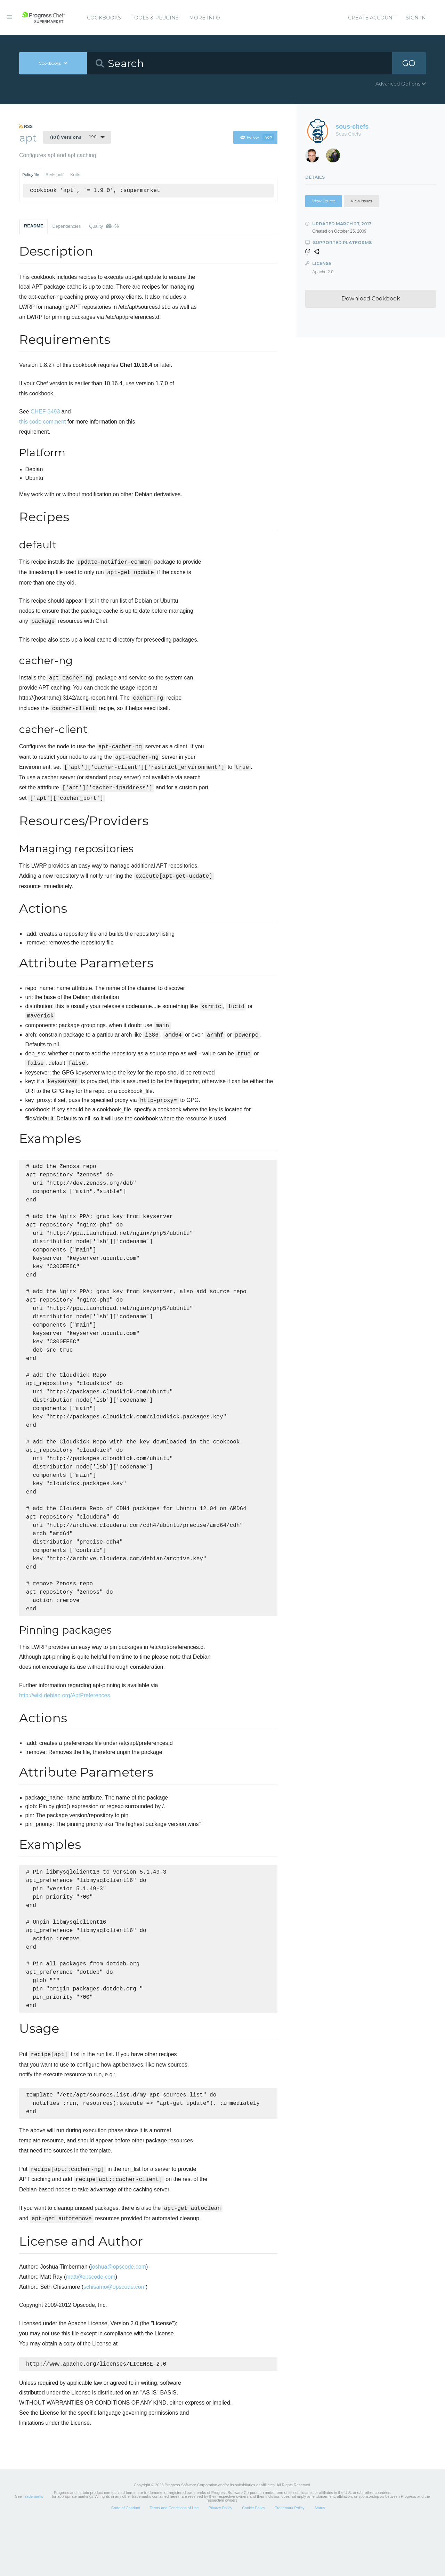 This screenshot has width=445, height=2576. I want to click on Trademarks, so click(33, 2548).